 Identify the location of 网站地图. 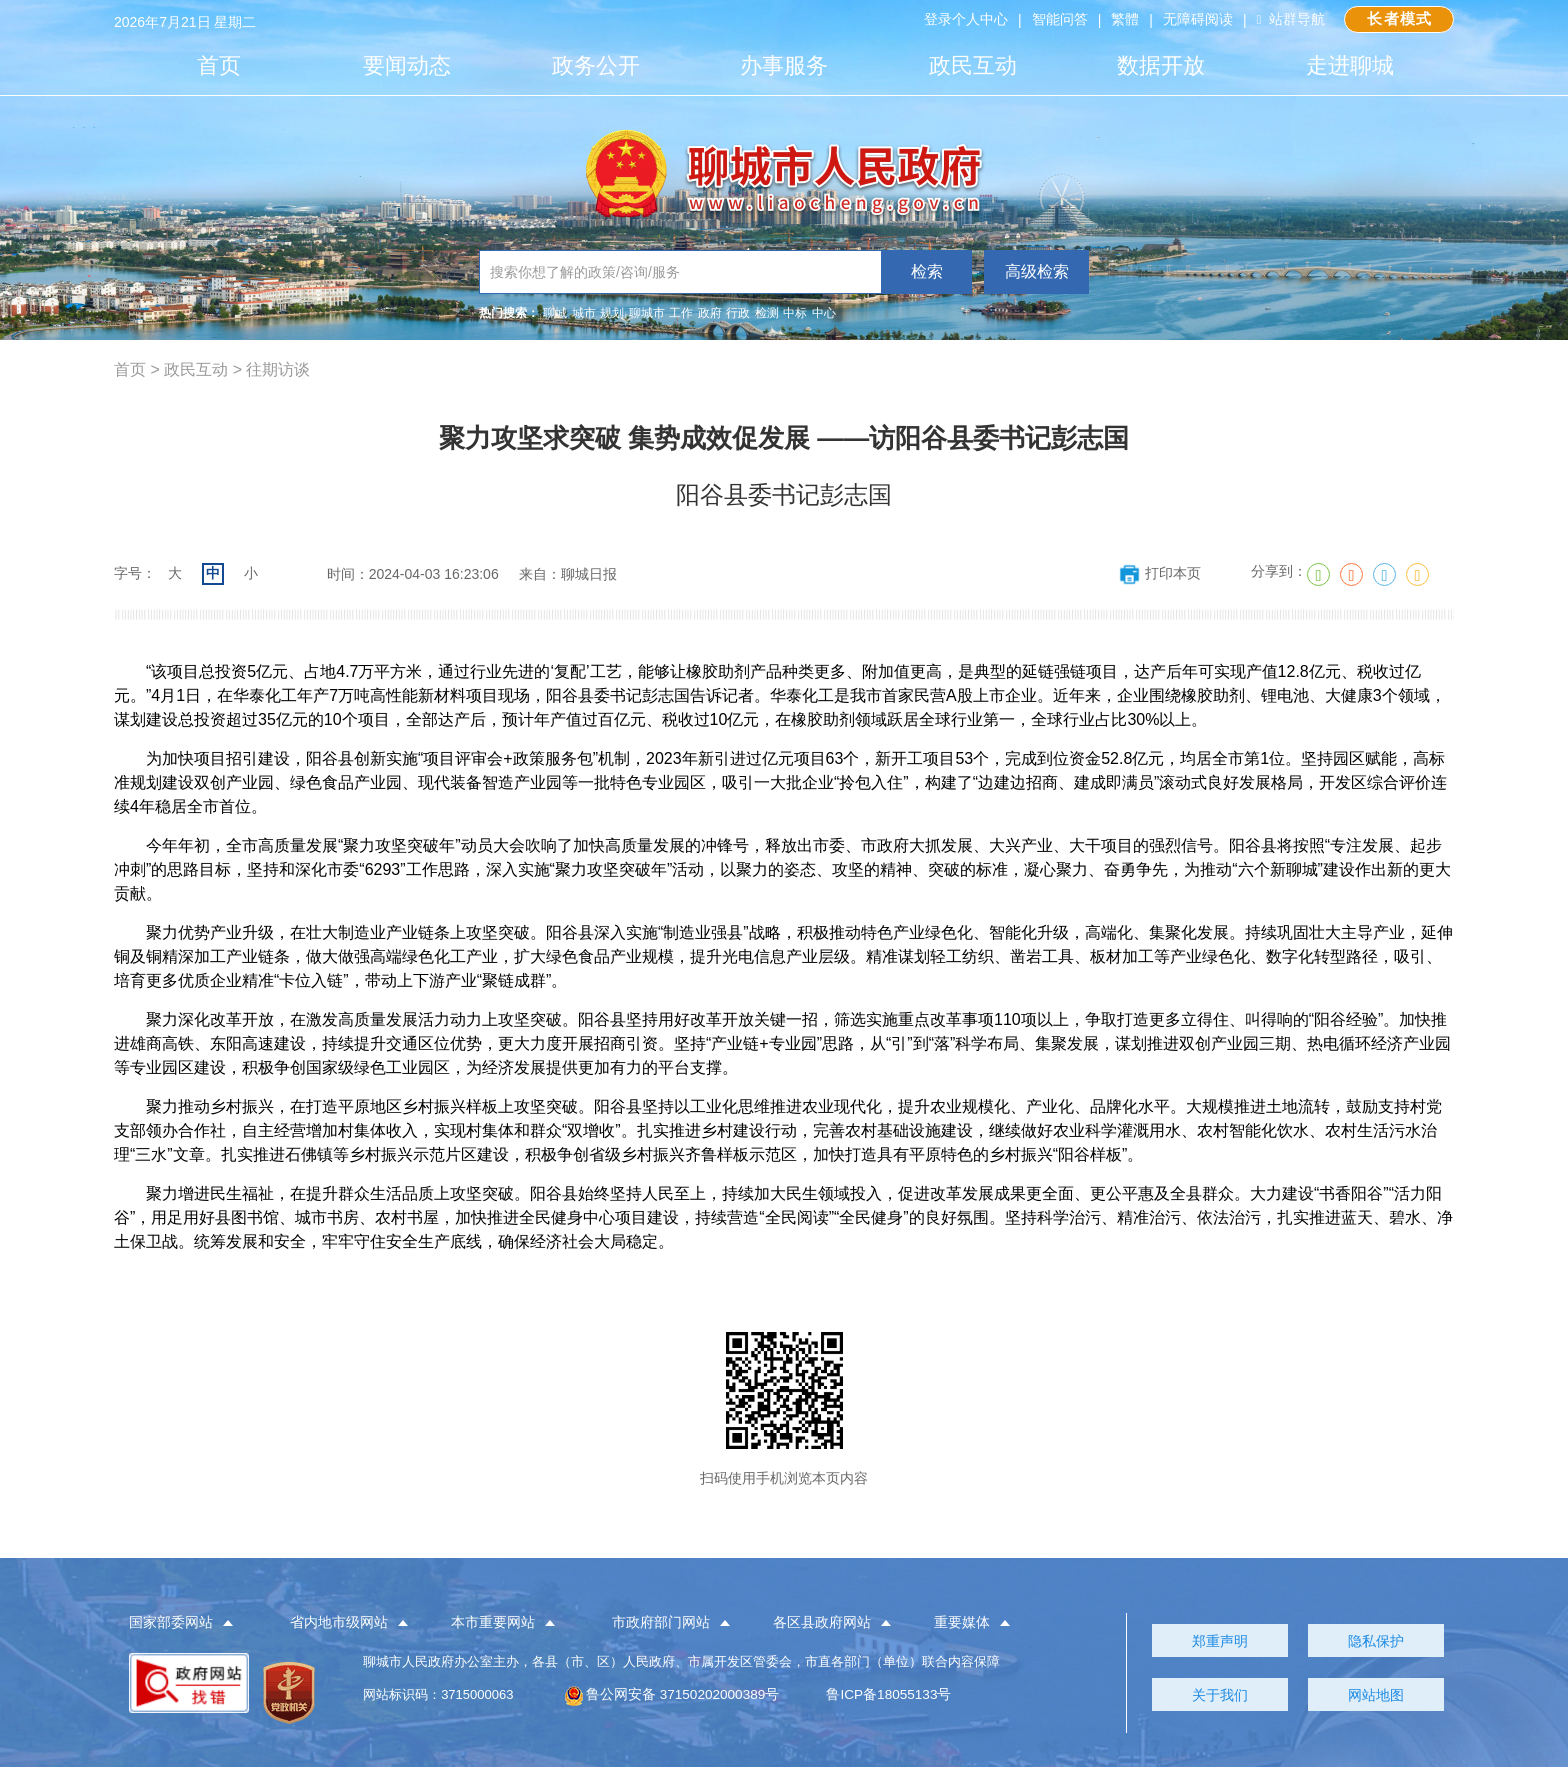
(1376, 1694).